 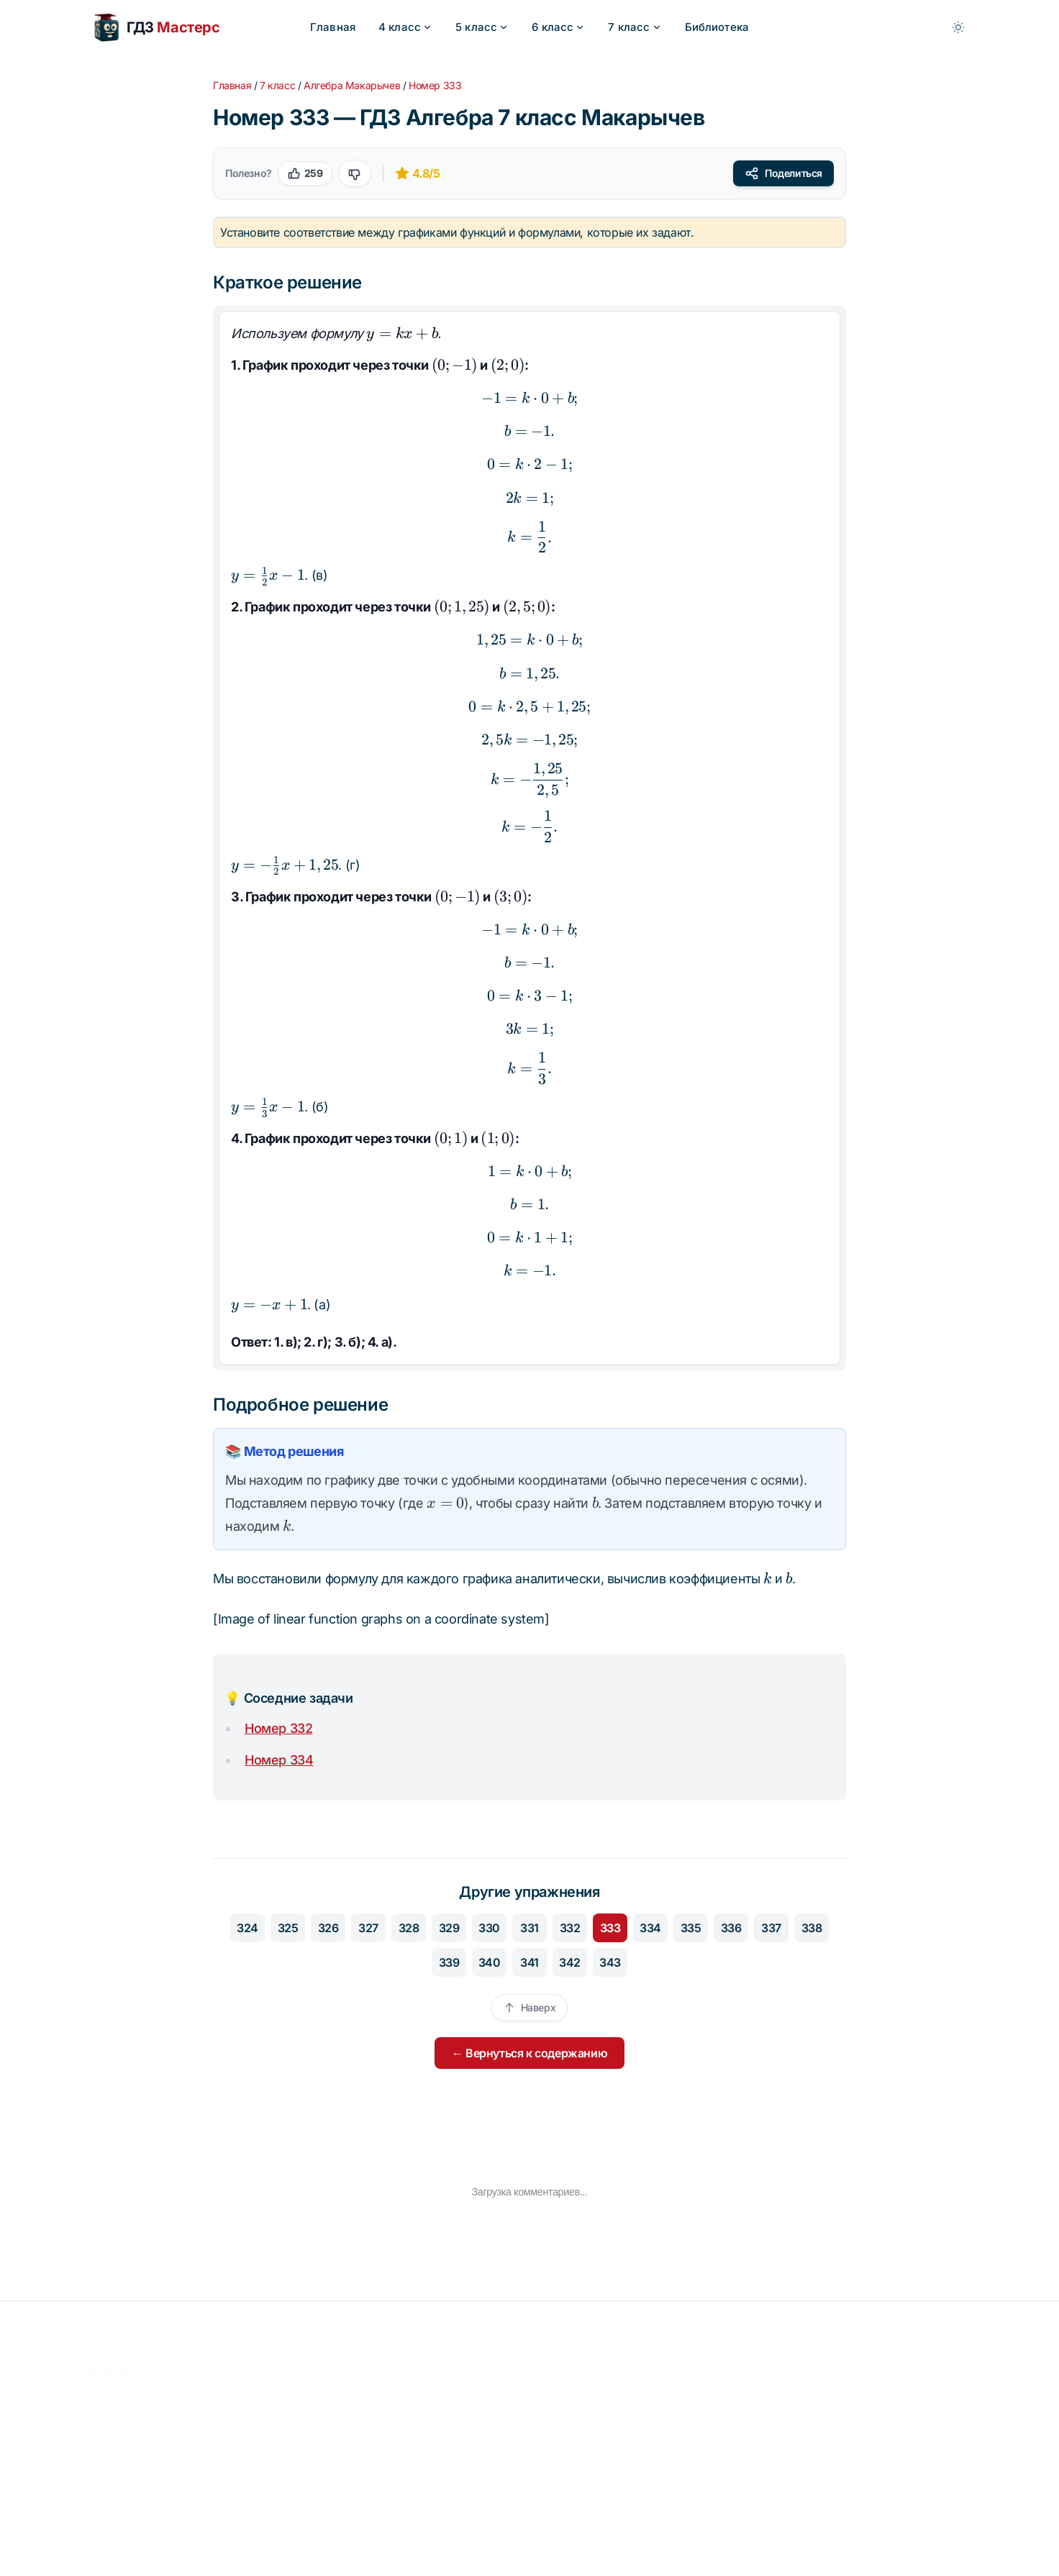 What do you see at coordinates (570, 1962) in the screenshot?
I see `342 [Перейти к упражнению 342]` at bounding box center [570, 1962].